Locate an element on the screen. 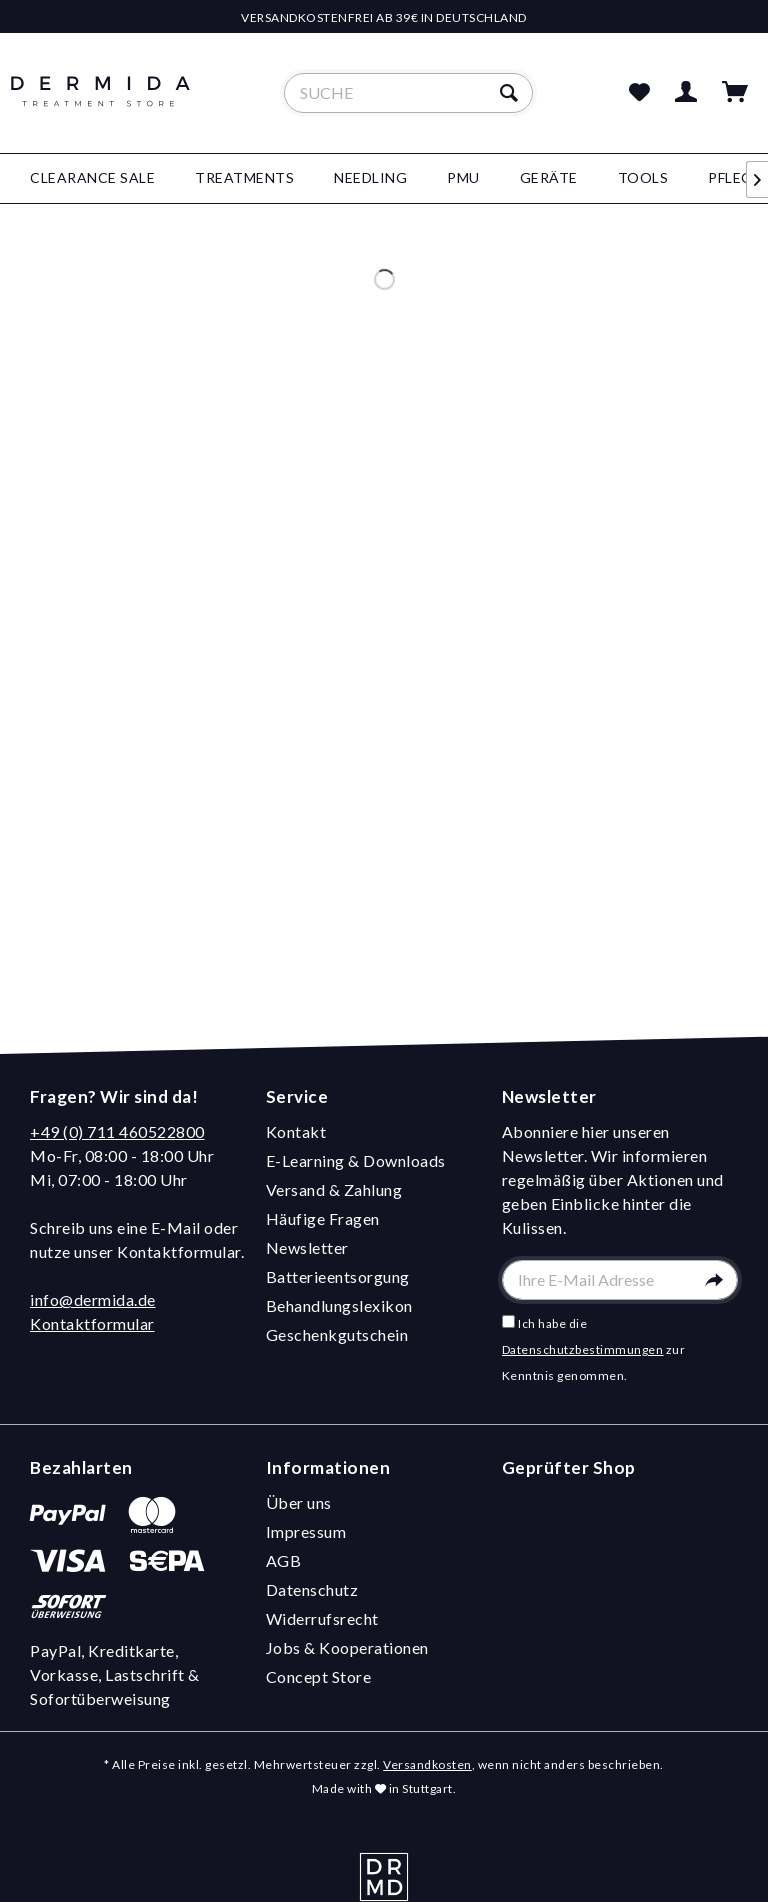 Image resolution: width=768 pixels, height=1902 pixels. [Treatments] is located at coordinates (244, 178).